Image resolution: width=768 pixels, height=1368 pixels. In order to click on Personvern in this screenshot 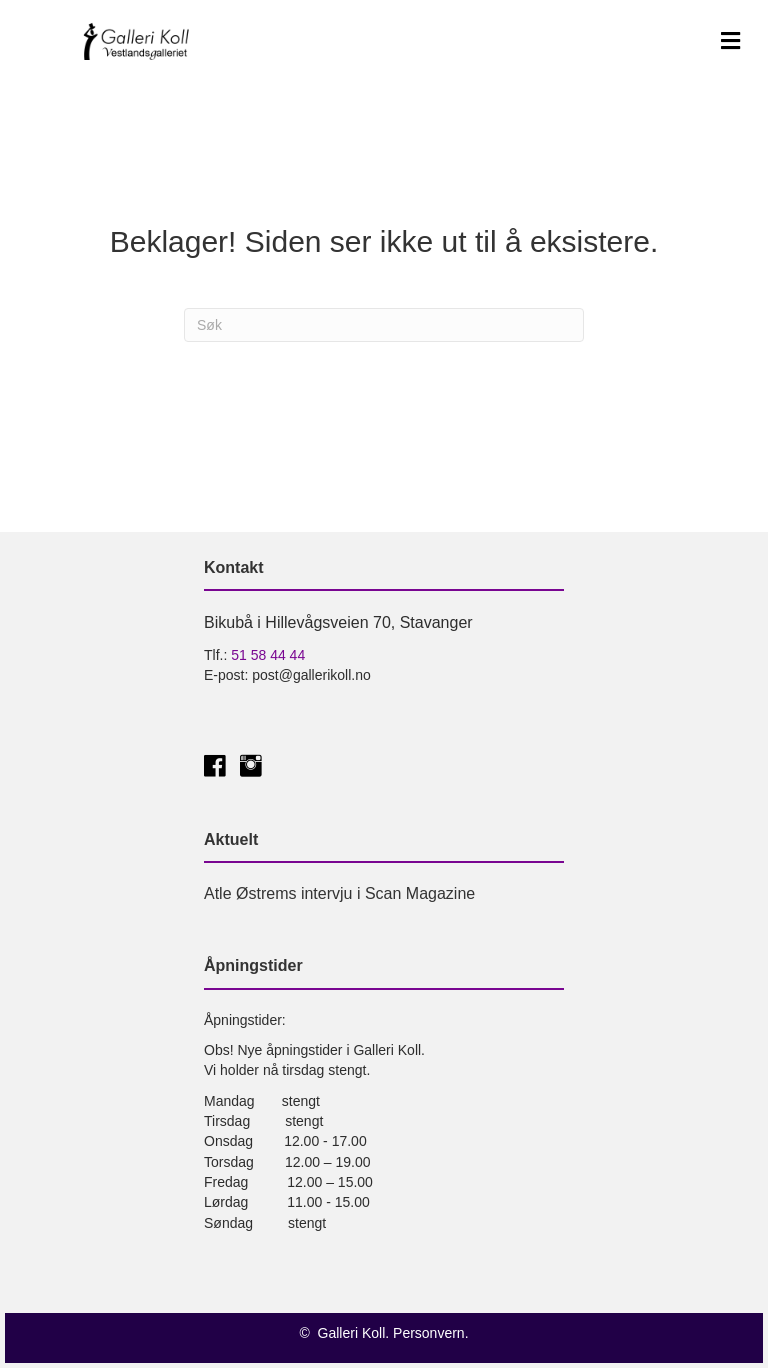, I will do `click(429, 1333)`.